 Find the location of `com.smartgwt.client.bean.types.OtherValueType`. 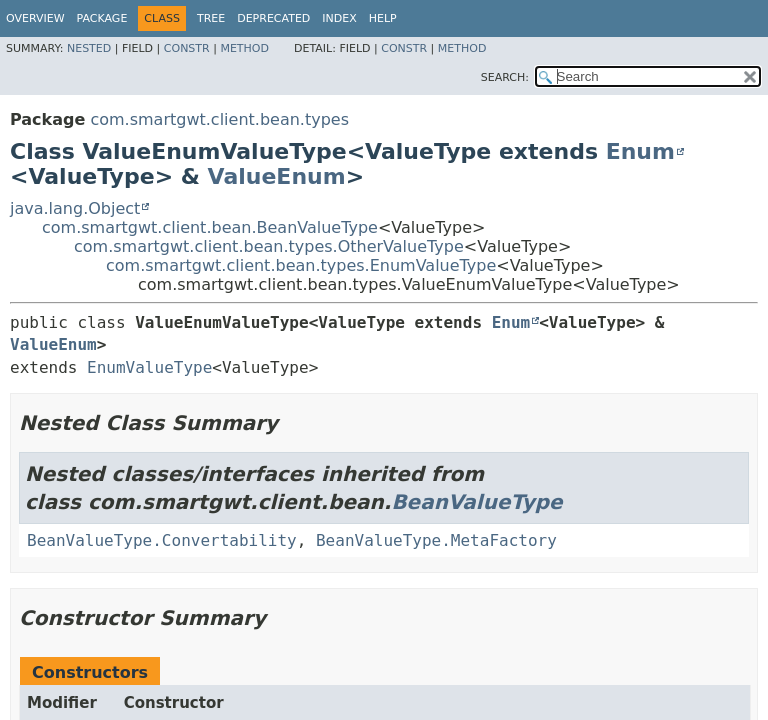

com.smartgwt.client.bean.types.OtherValueType is located at coordinates (269, 246).